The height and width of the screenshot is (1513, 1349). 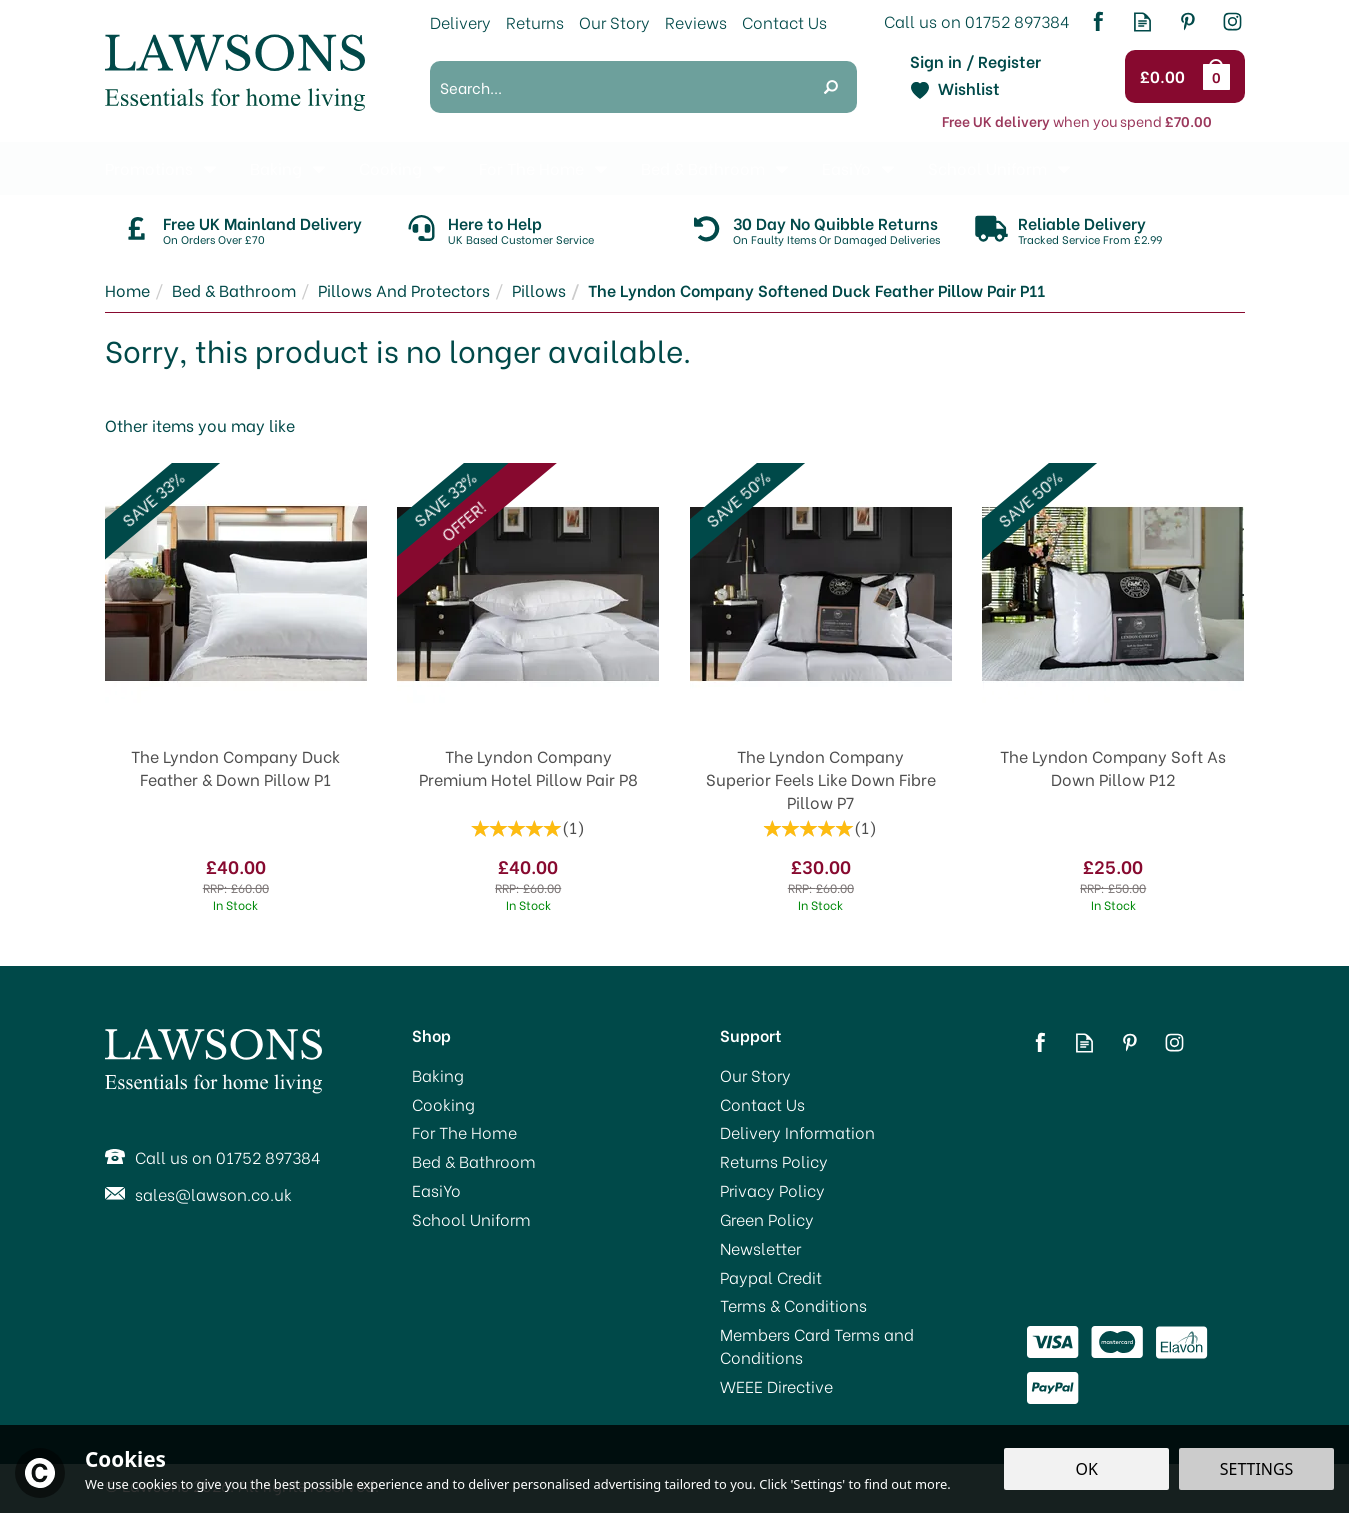 What do you see at coordinates (696, 21) in the screenshot?
I see `Reviews` at bounding box center [696, 21].